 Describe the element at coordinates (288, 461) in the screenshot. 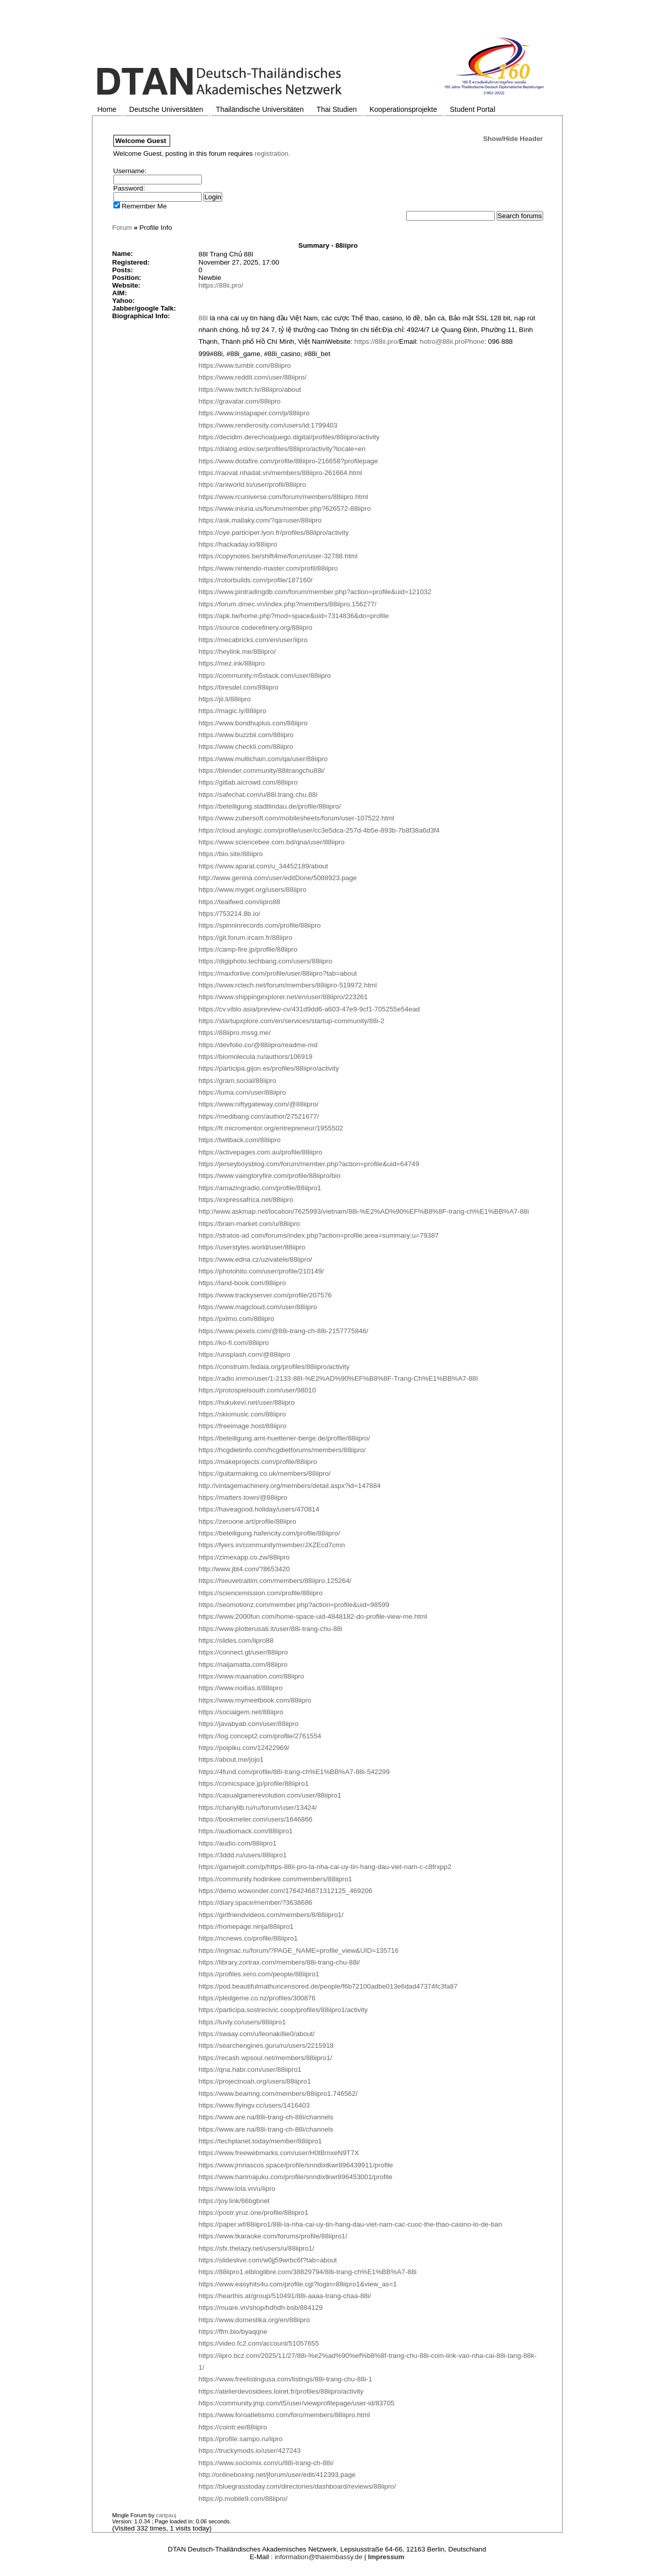

I see `https://www.dotafire.com/profile/88iipro-216658?profilepage` at that location.